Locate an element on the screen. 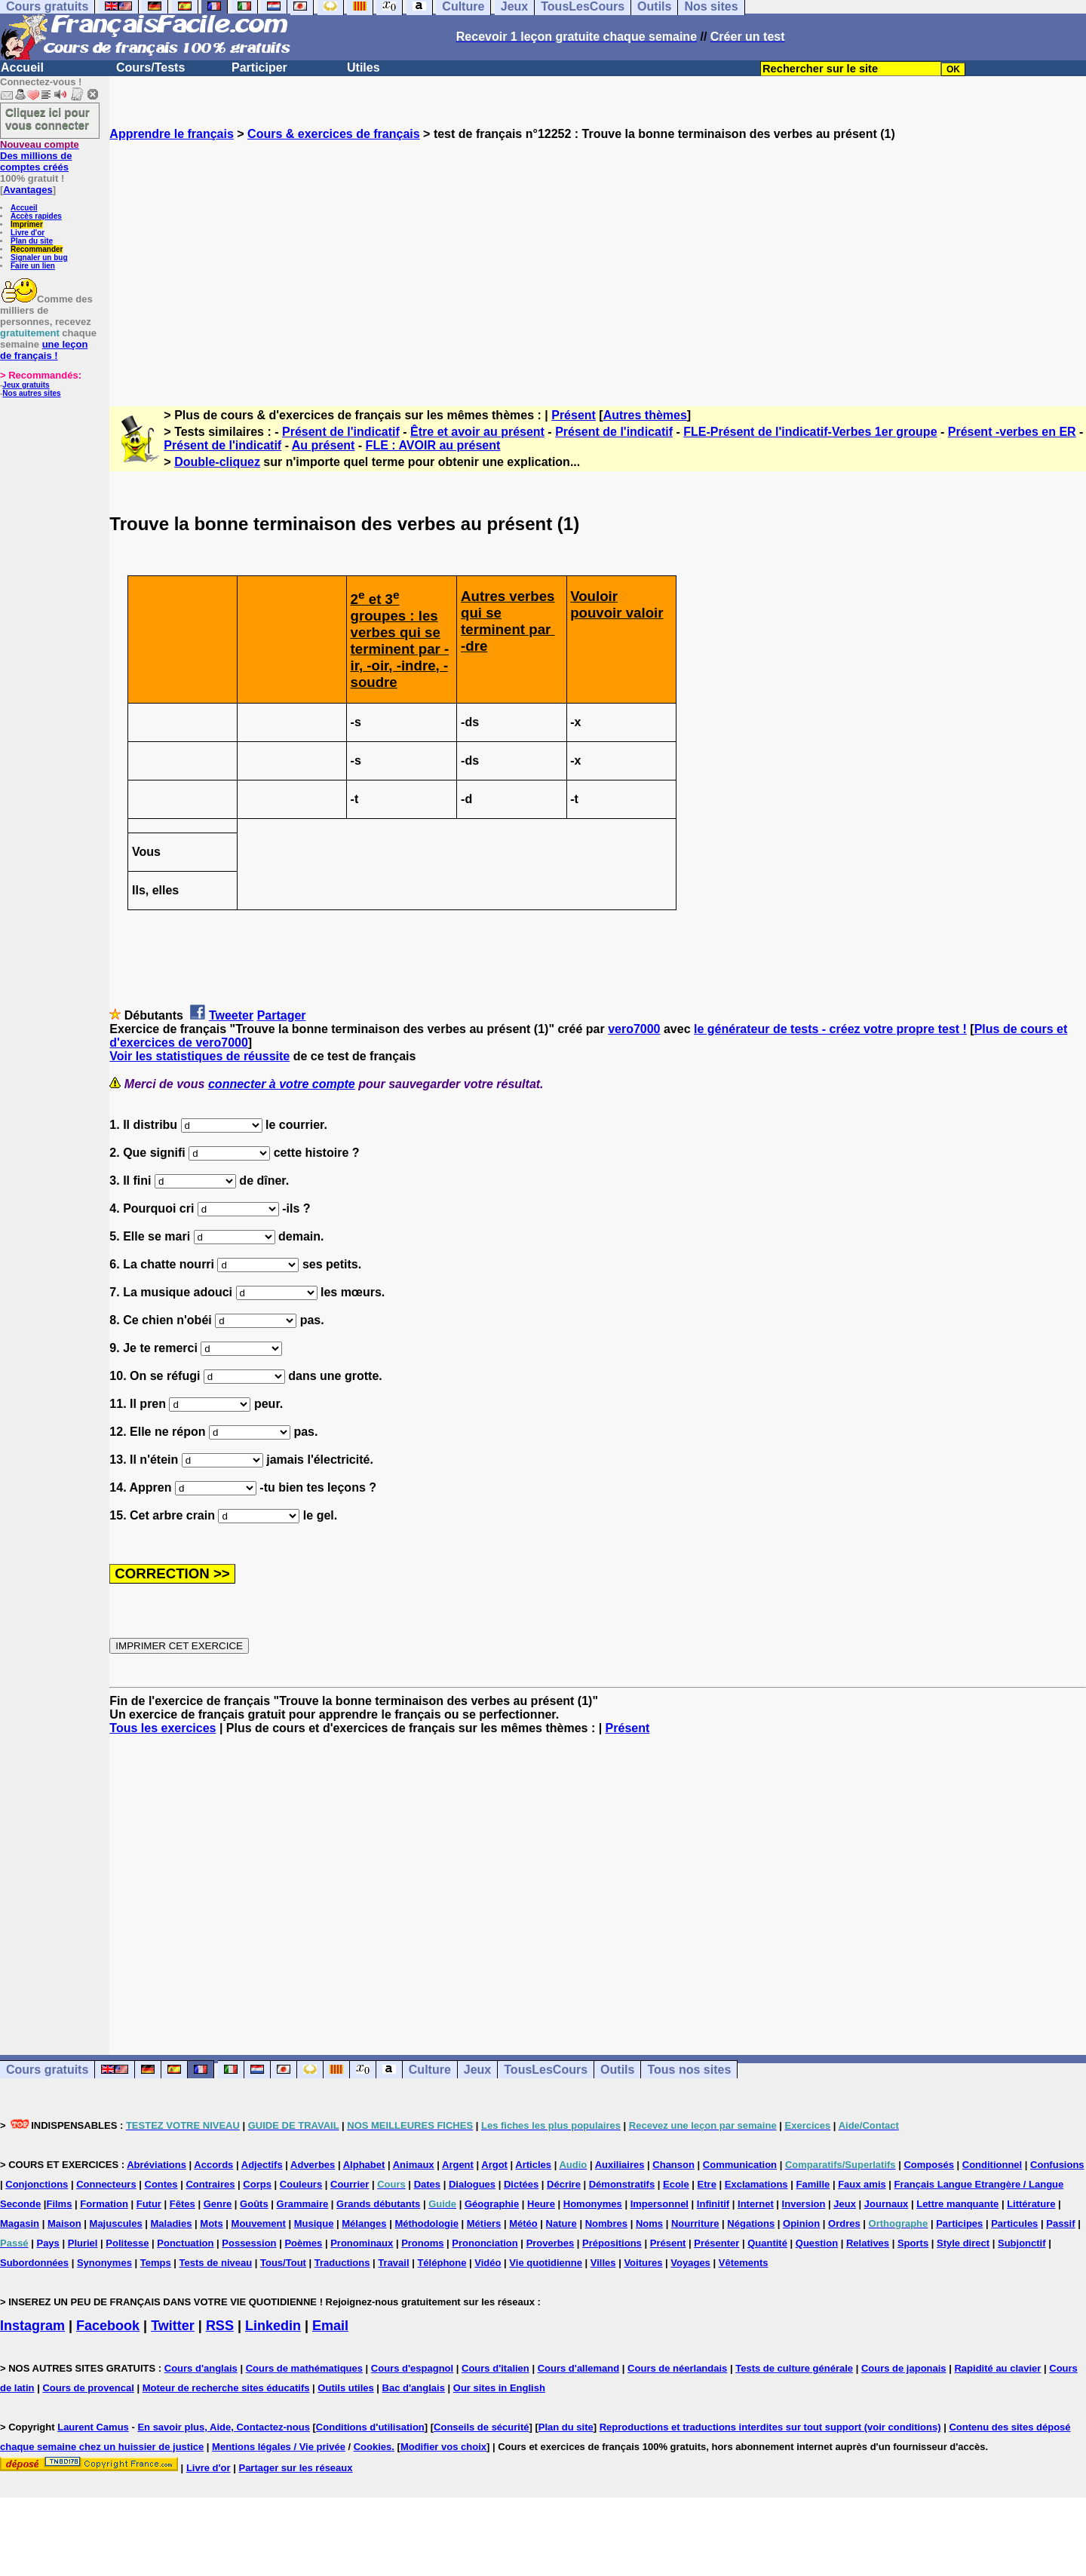 The width and height of the screenshot is (1086, 2576). Politesse is located at coordinates (127, 2243).